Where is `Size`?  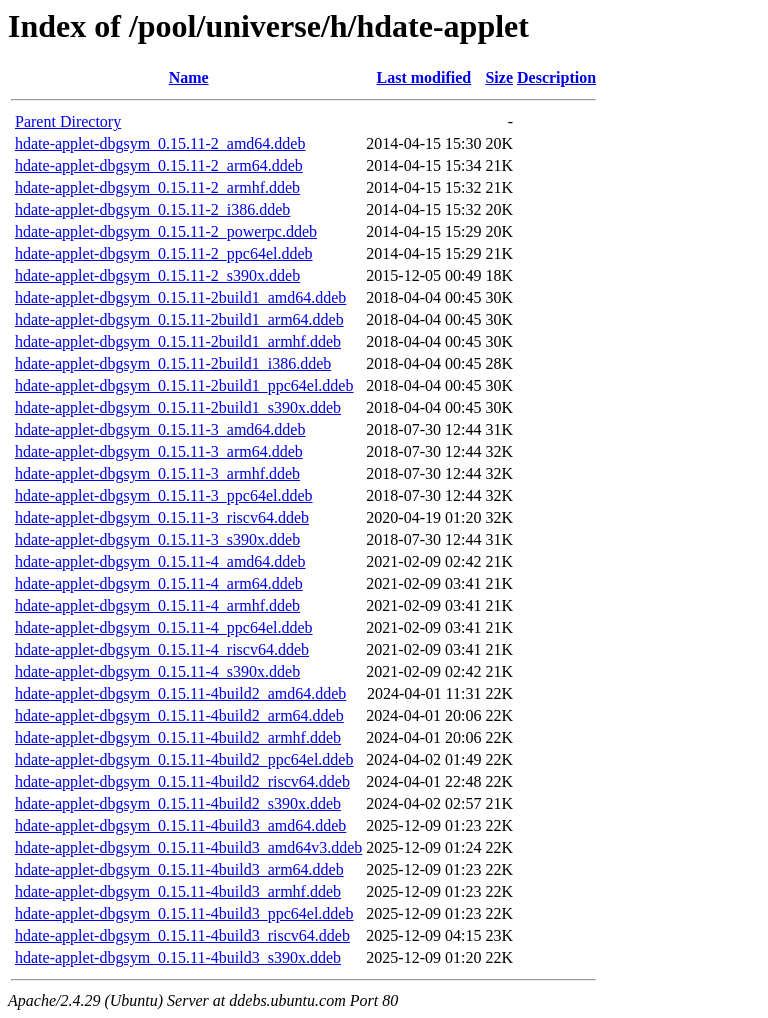 Size is located at coordinates (499, 77).